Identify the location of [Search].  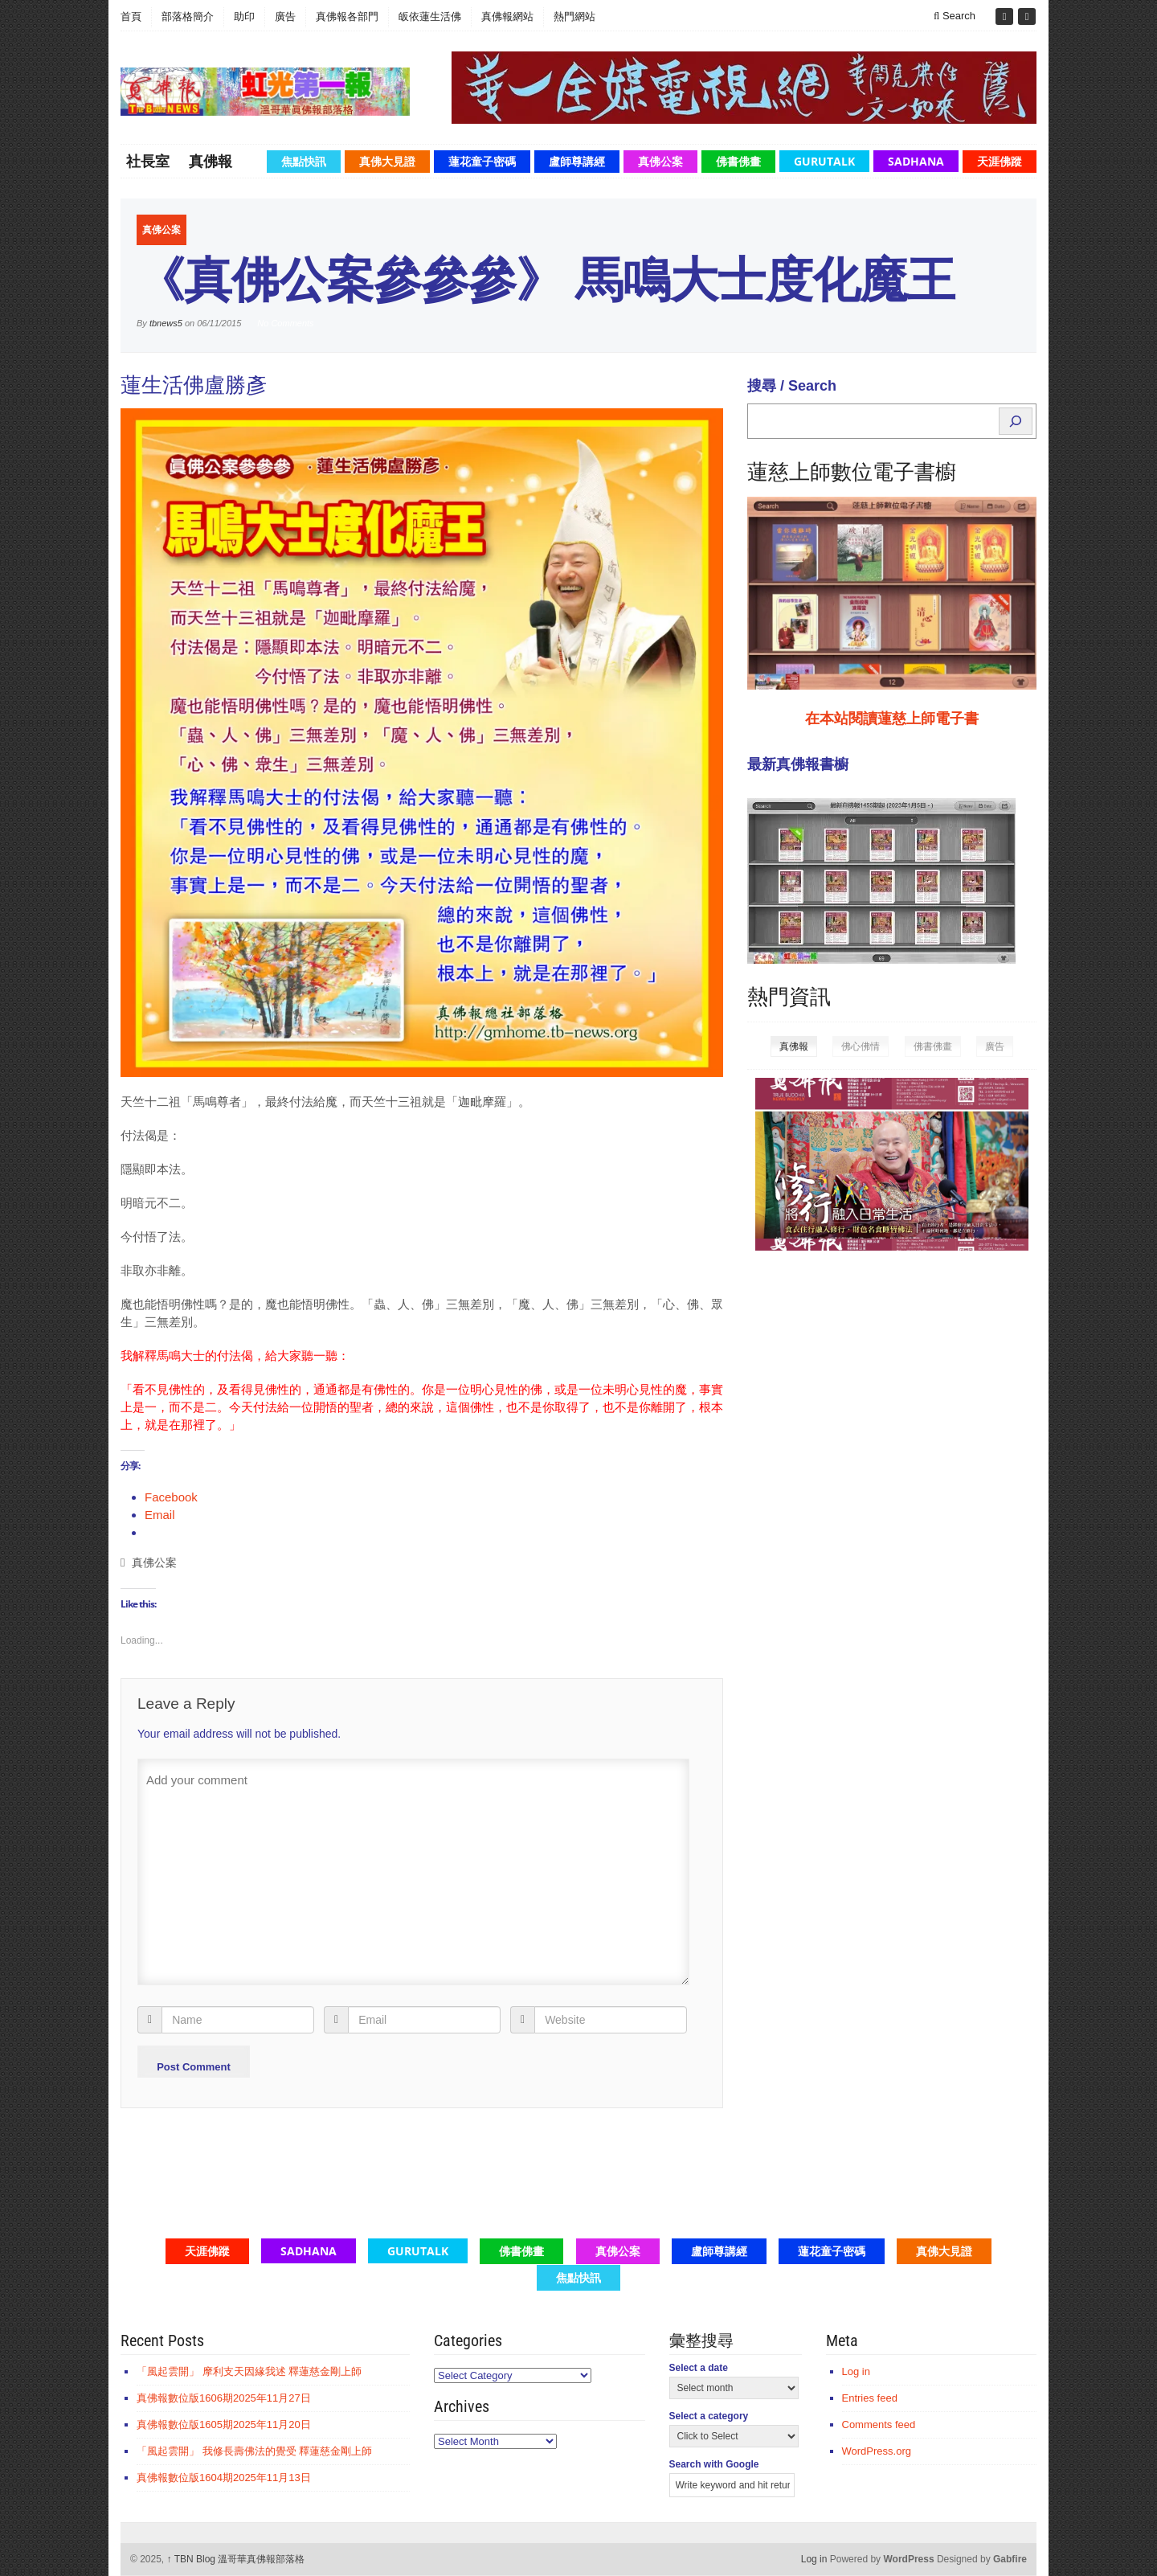
(1015, 421).